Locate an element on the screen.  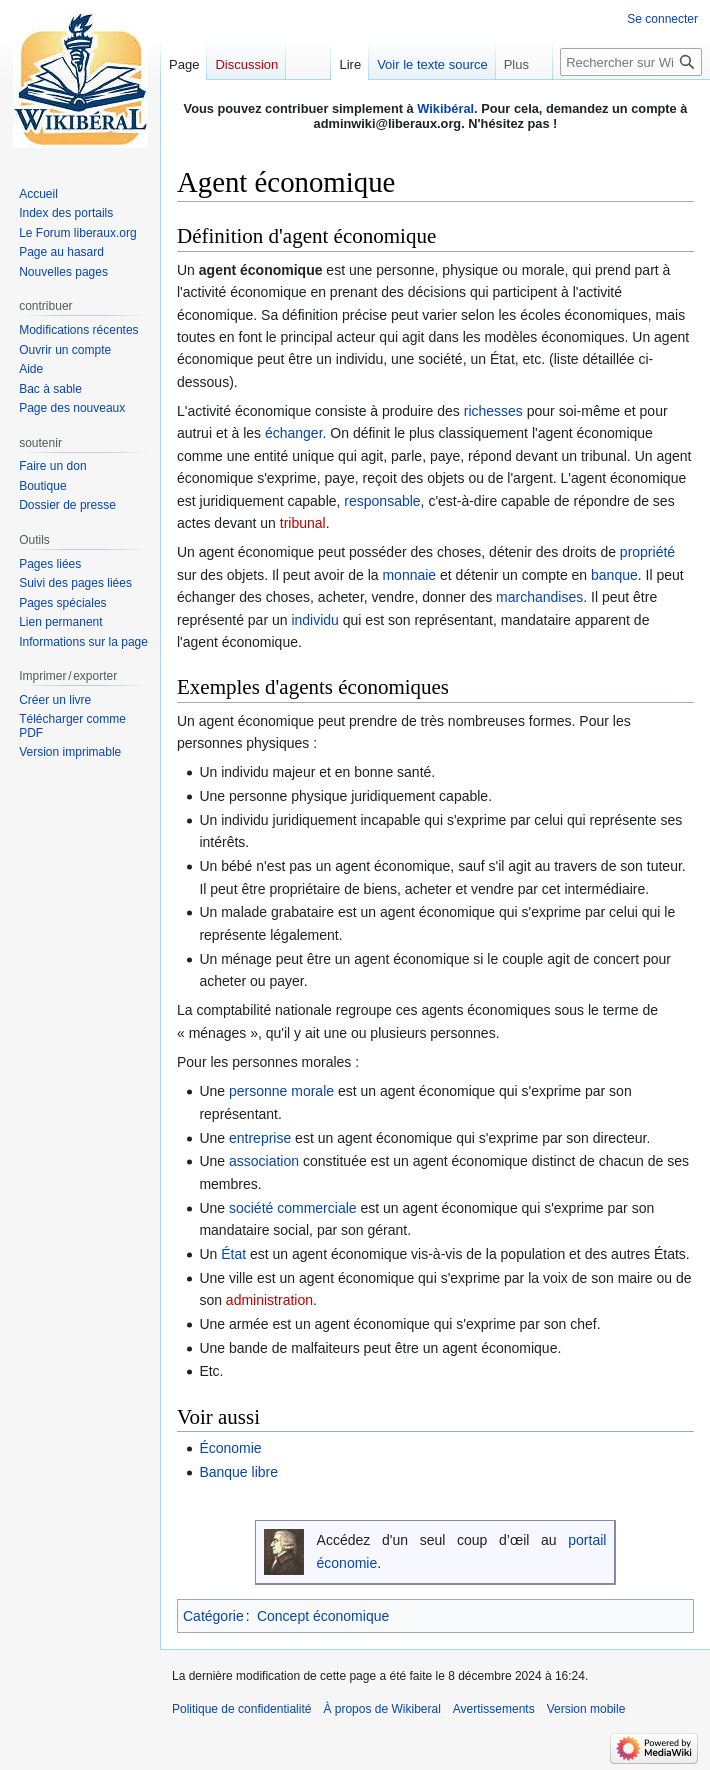
échanger is located at coordinates (294, 433).